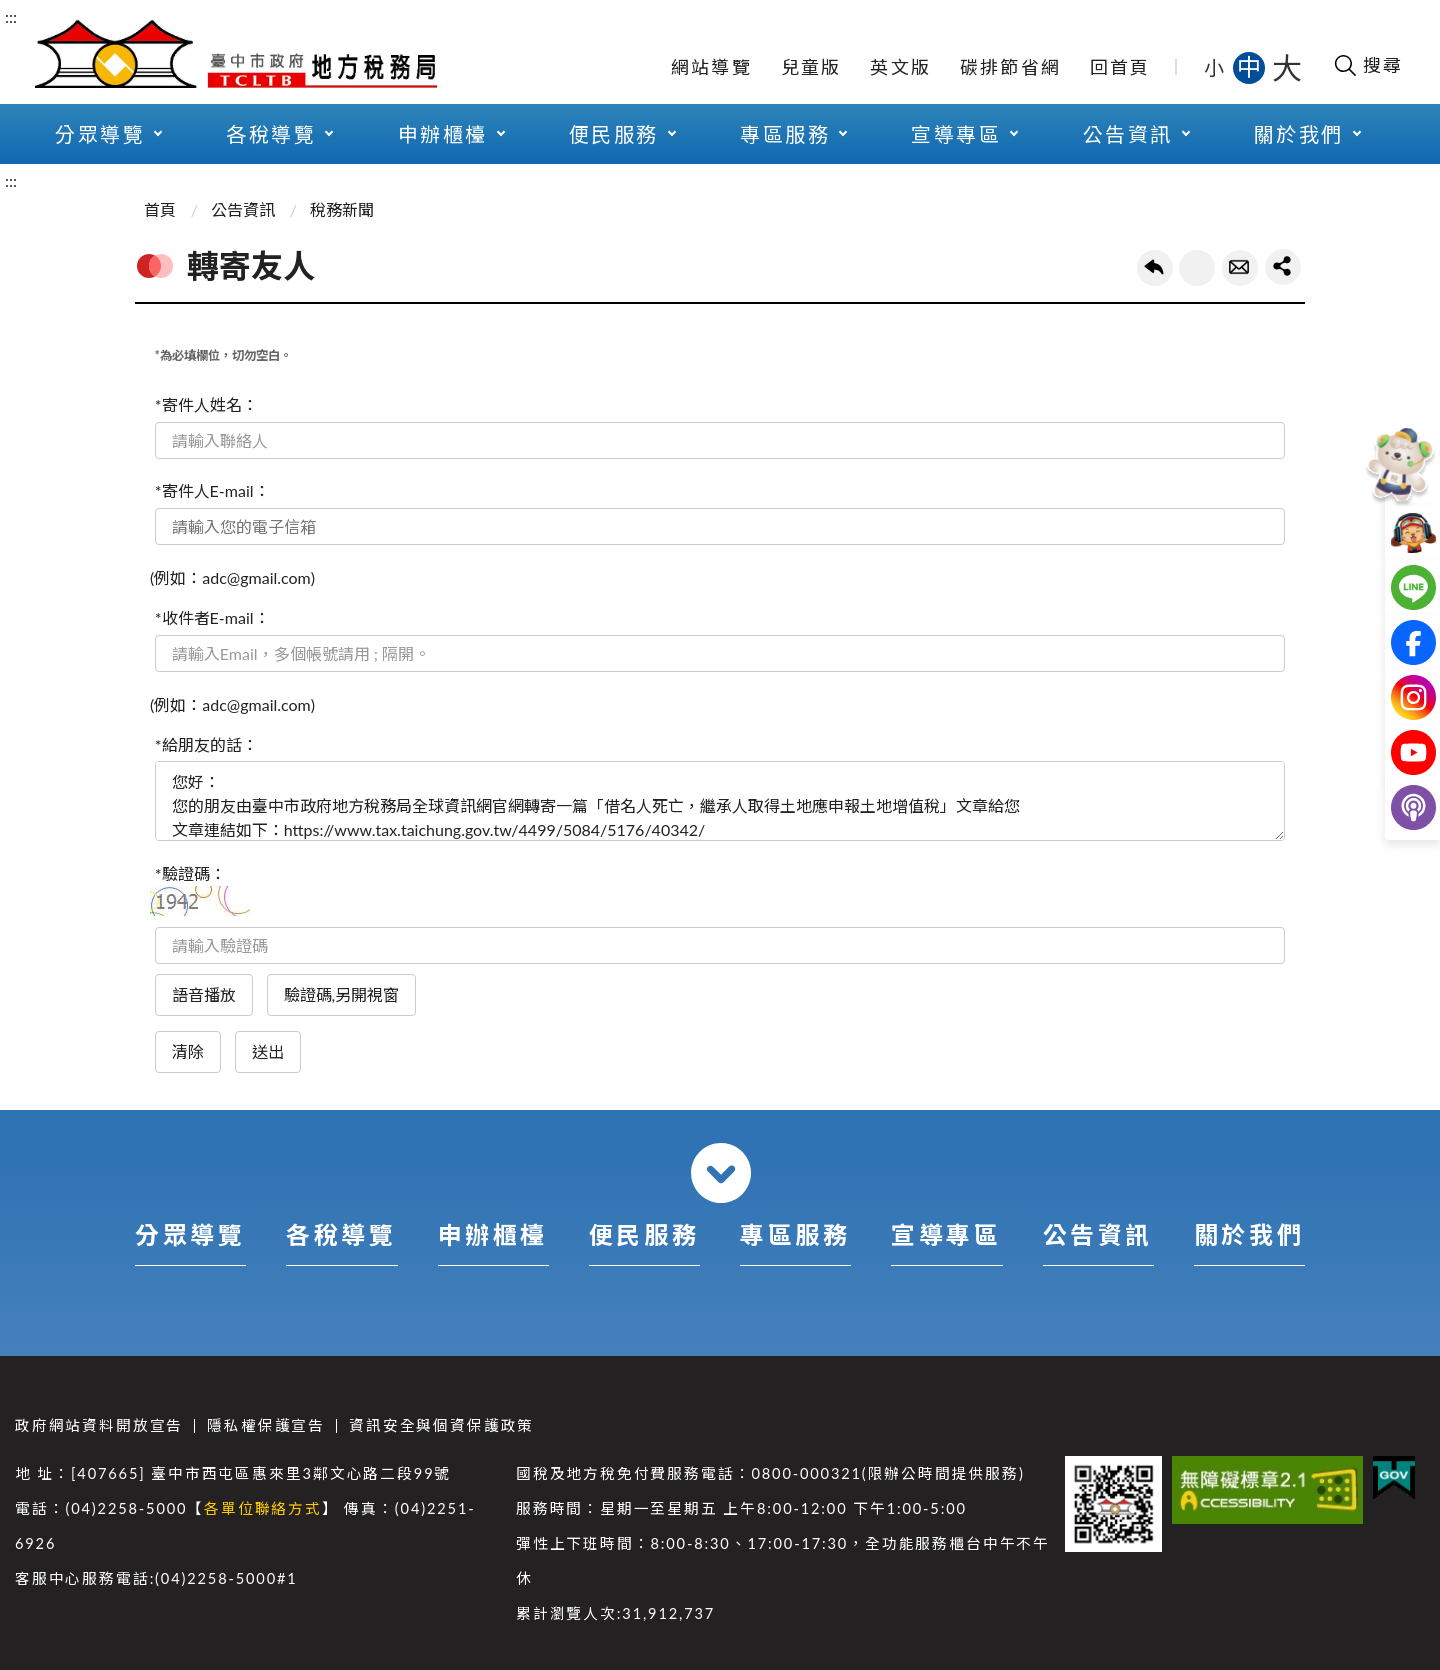 Image resolution: width=1440 pixels, height=1670 pixels. I want to click on :::, so click(11, 16).